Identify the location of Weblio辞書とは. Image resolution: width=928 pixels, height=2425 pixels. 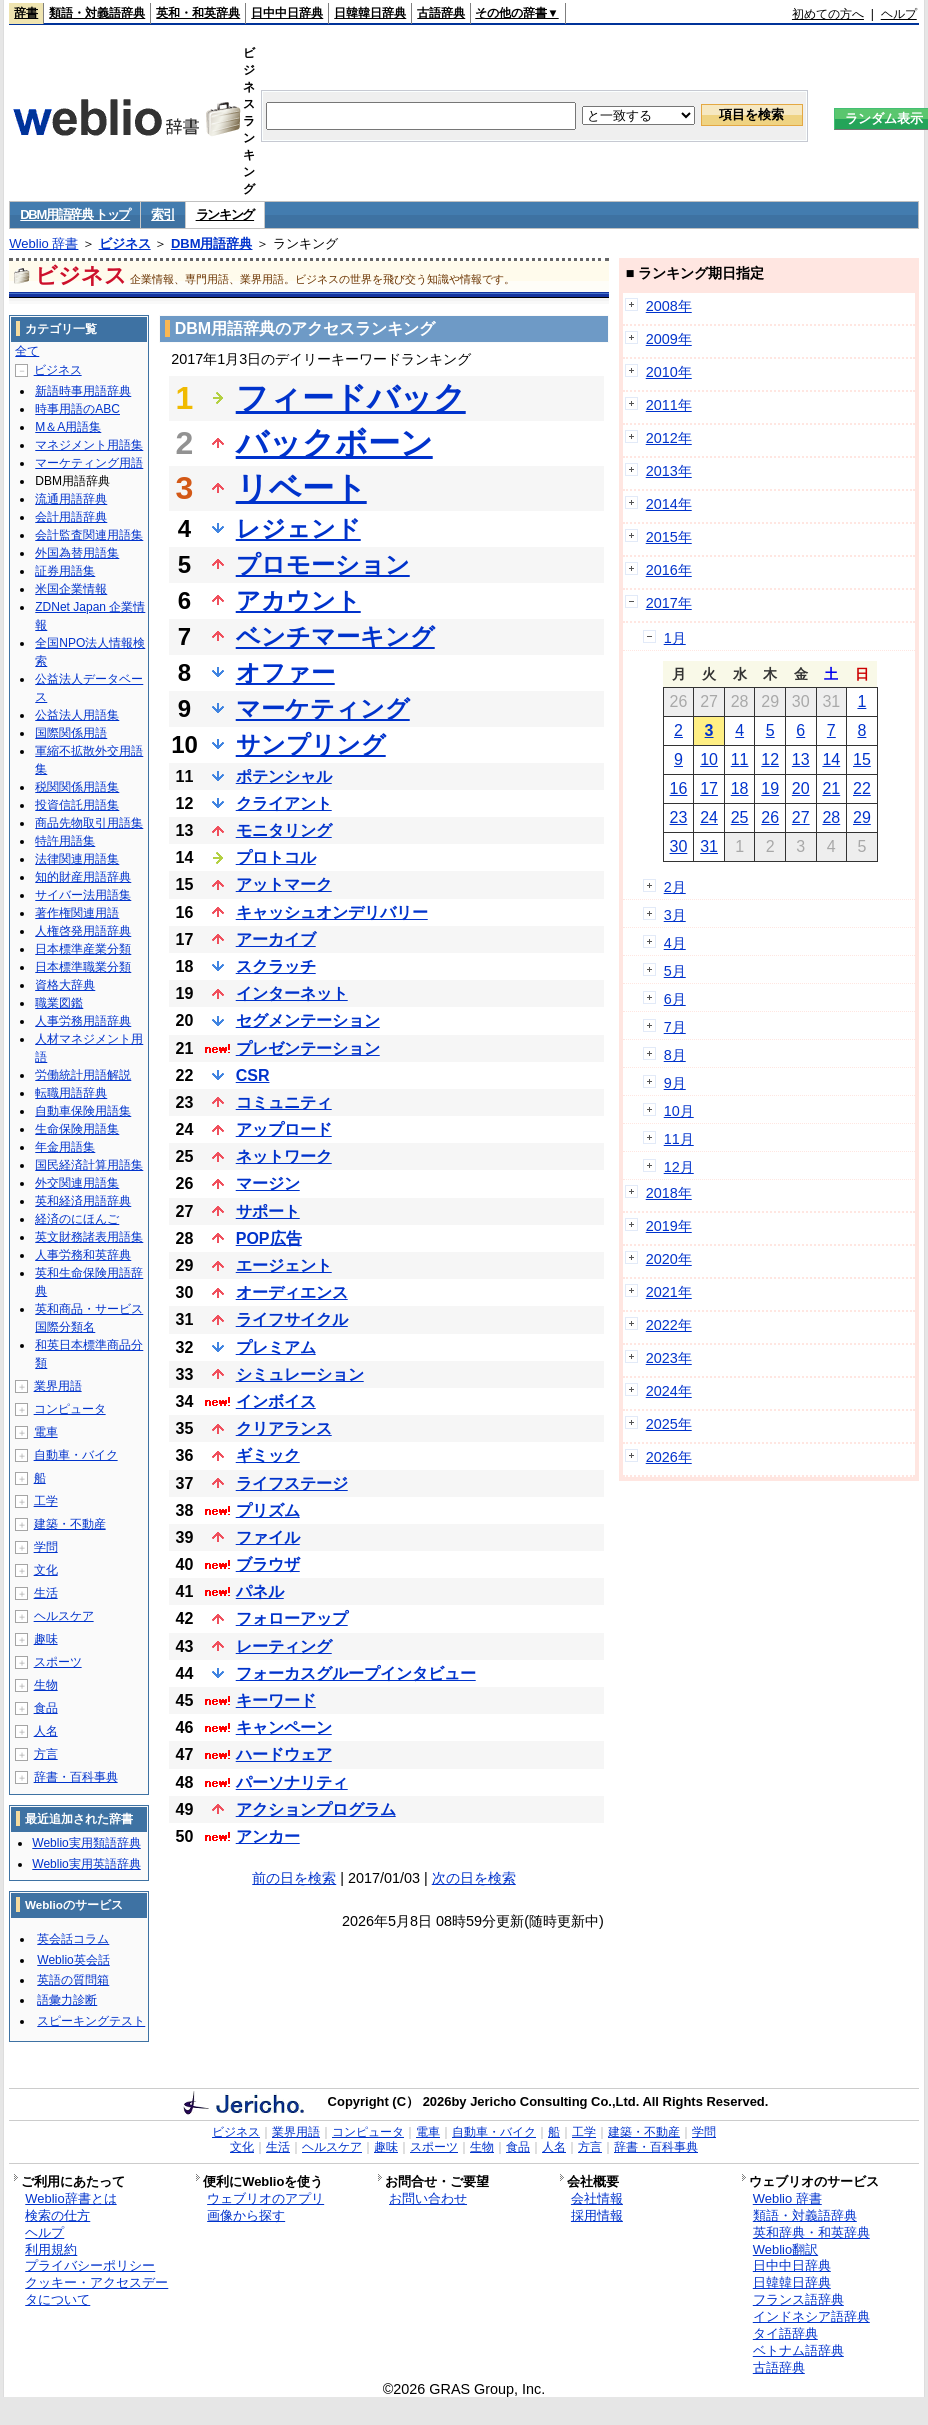
(70, 2198).